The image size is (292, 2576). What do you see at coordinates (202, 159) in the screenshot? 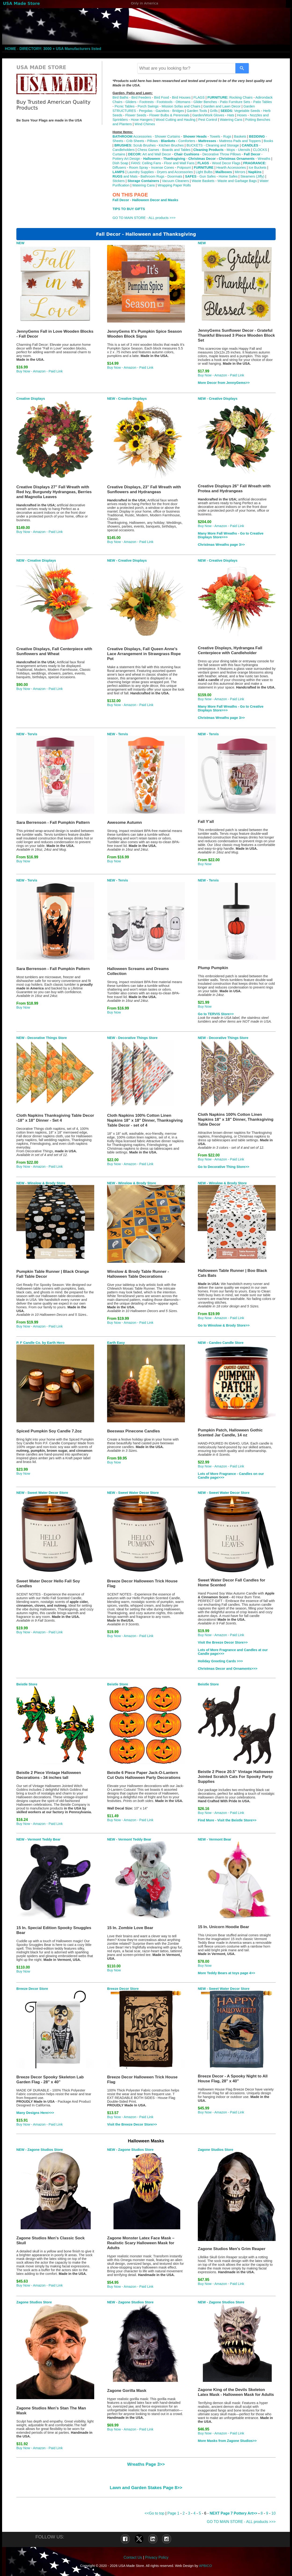
I see `Christmas Decor` at bounding box center [202, 159].